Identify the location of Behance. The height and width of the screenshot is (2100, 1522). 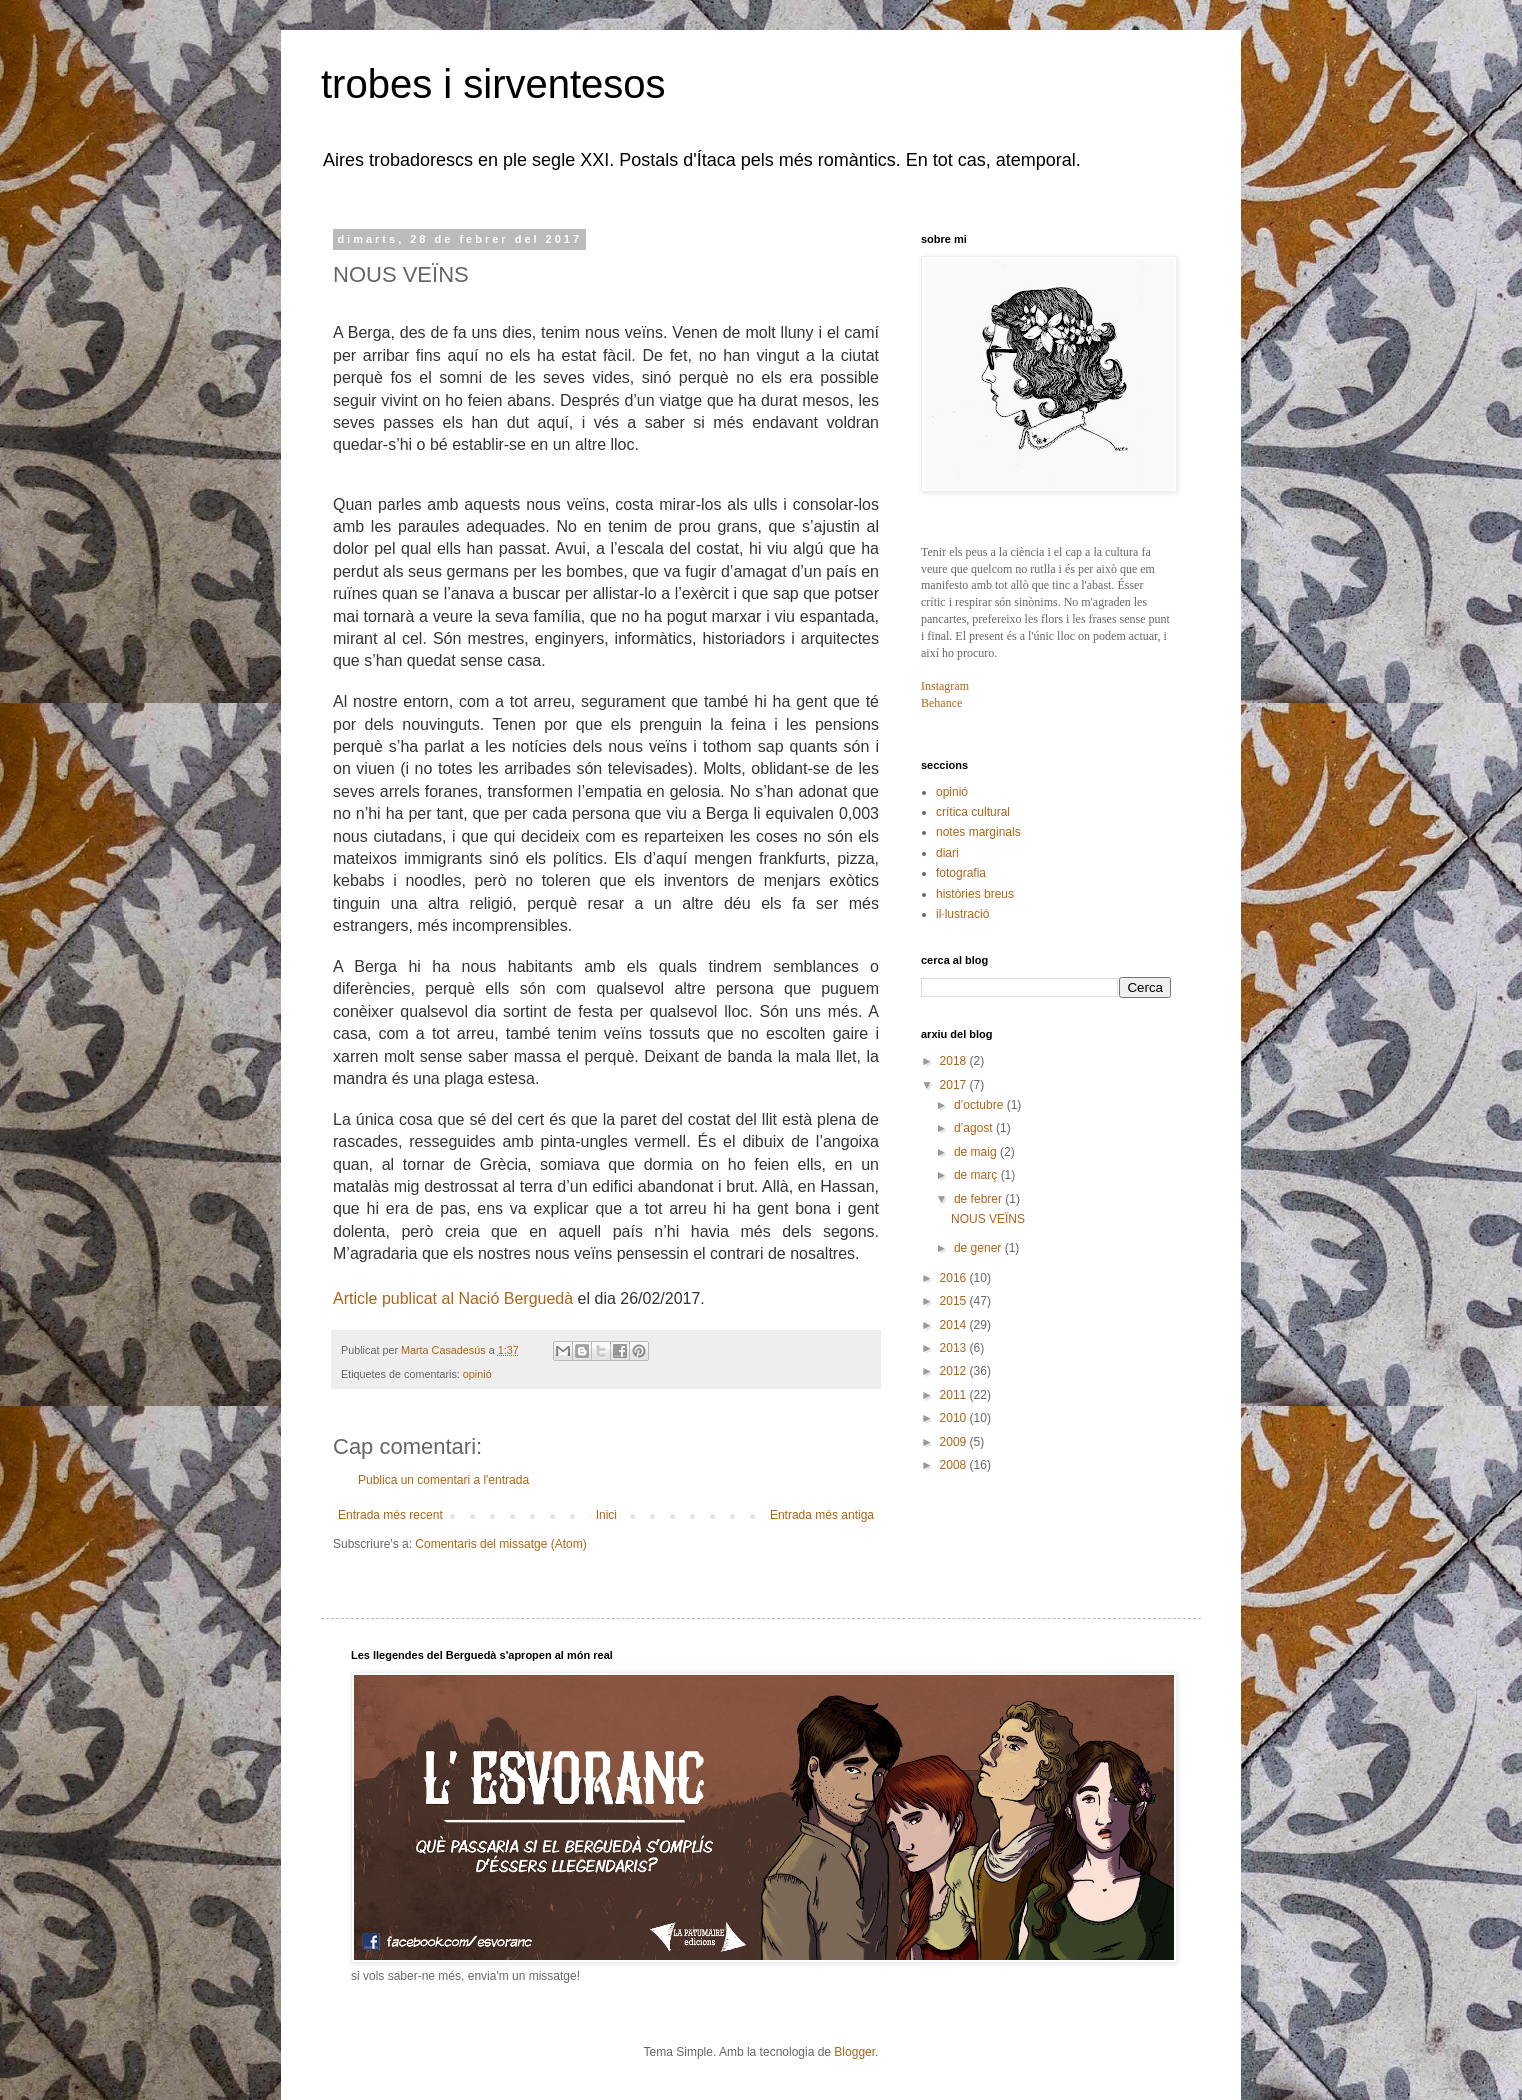
(941, 703).